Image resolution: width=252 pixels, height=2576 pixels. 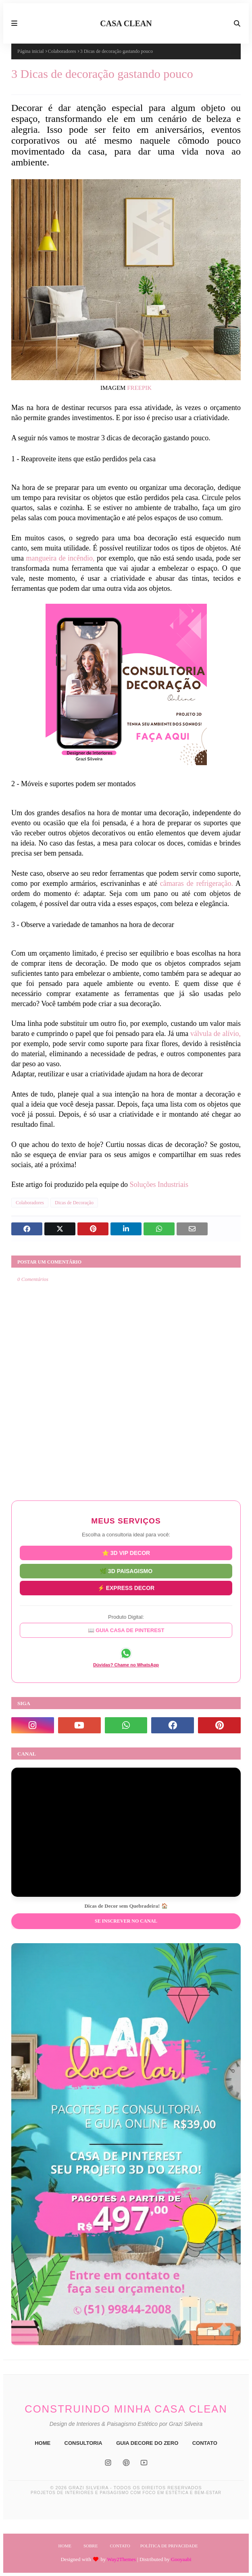 What do you see at coordinates (126, 1631) in the screenshot?
I see `📖 GUIA CASA DE PINTEREST` at bounding box center [126, 1631].